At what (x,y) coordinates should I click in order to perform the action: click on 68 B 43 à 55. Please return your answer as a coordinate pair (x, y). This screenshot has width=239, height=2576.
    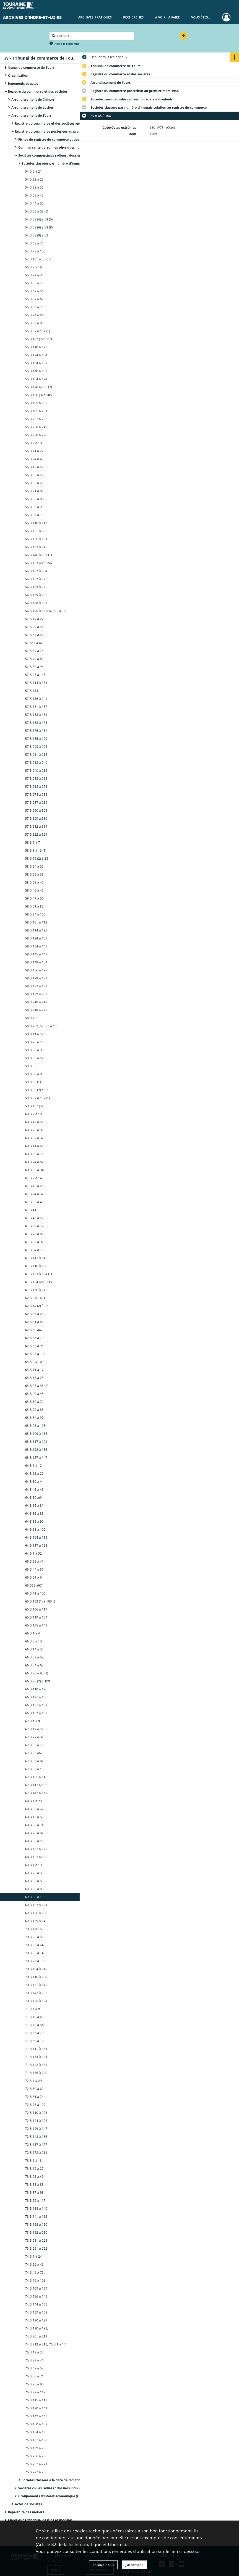
    Looking at the image, I should click on (34, 1817).